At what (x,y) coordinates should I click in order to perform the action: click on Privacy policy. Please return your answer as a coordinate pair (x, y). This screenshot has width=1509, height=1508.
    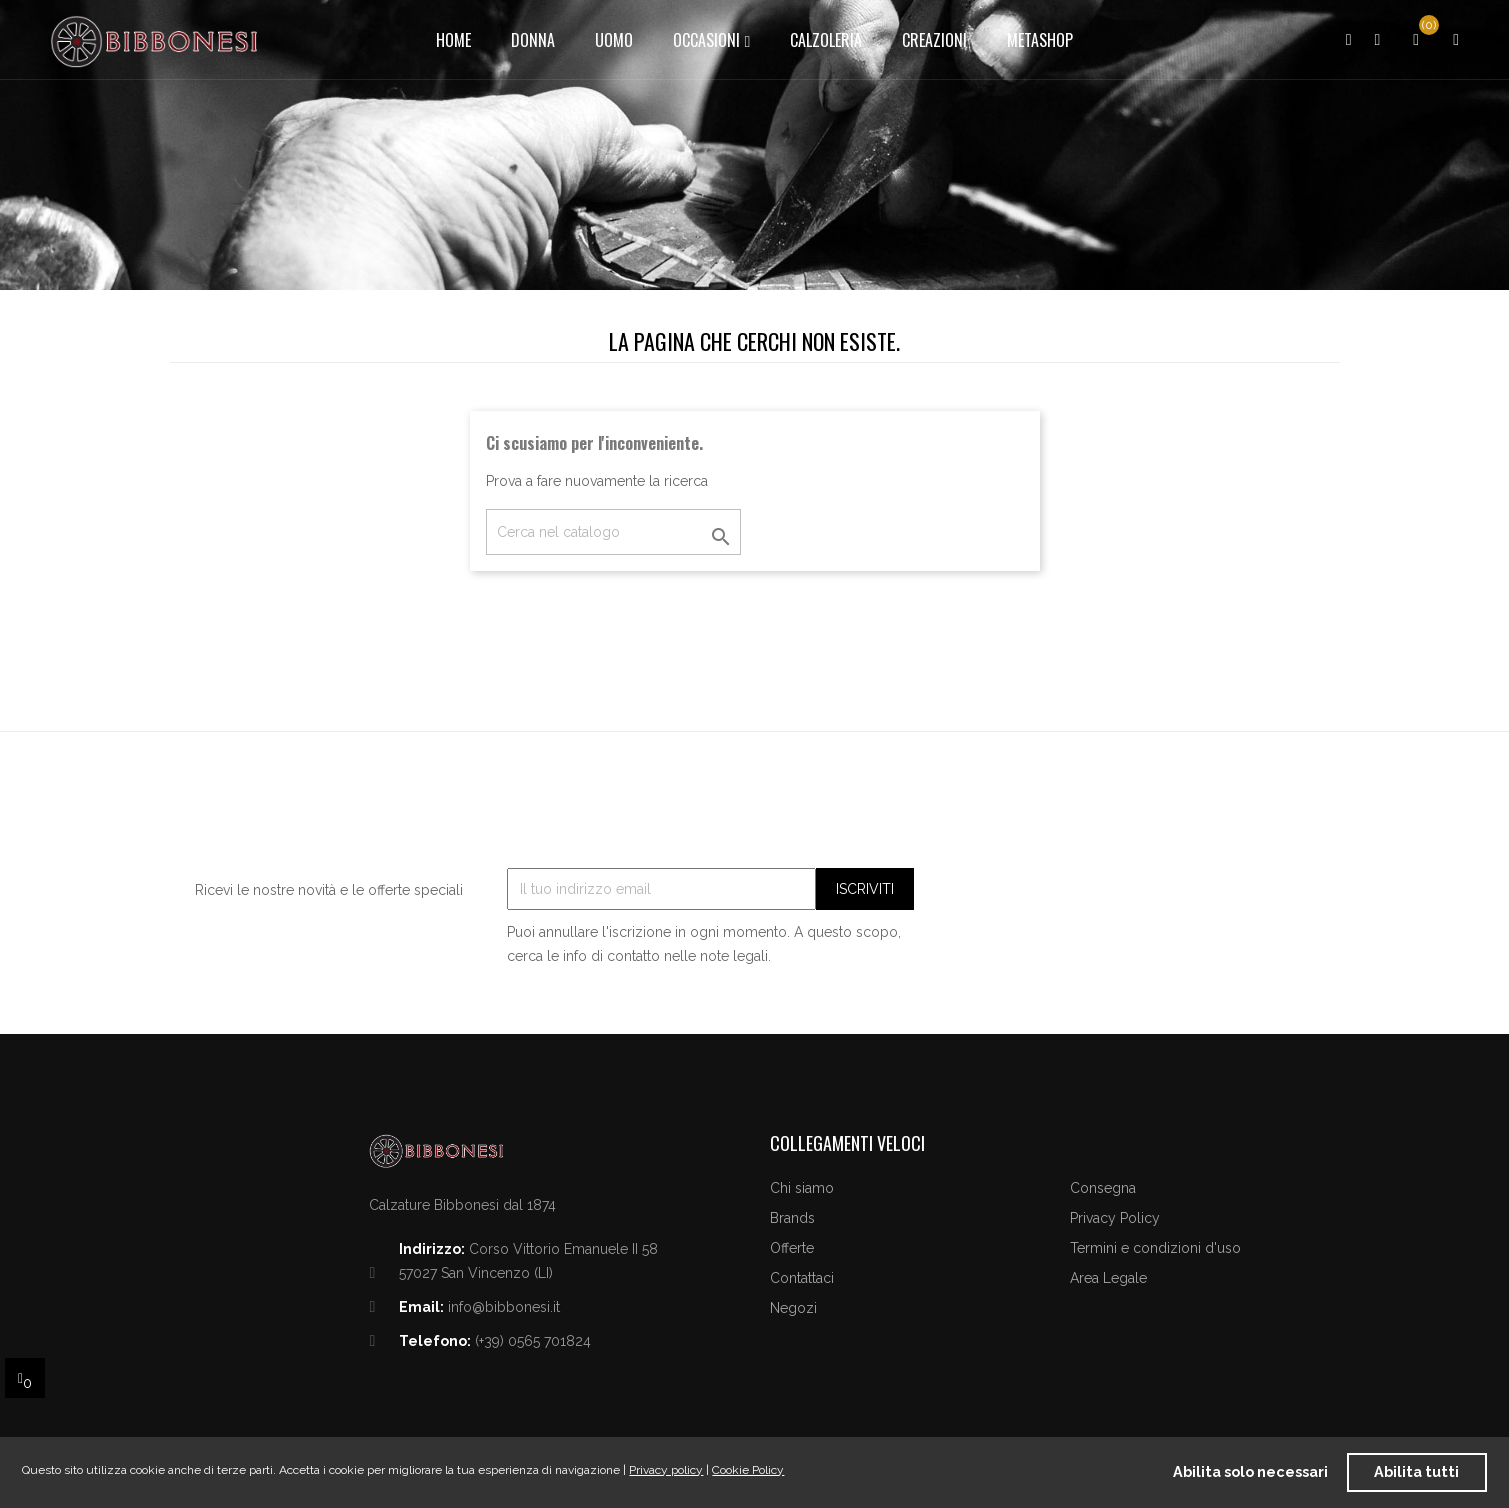
    Looking at the image, I should click on (666, 1470).